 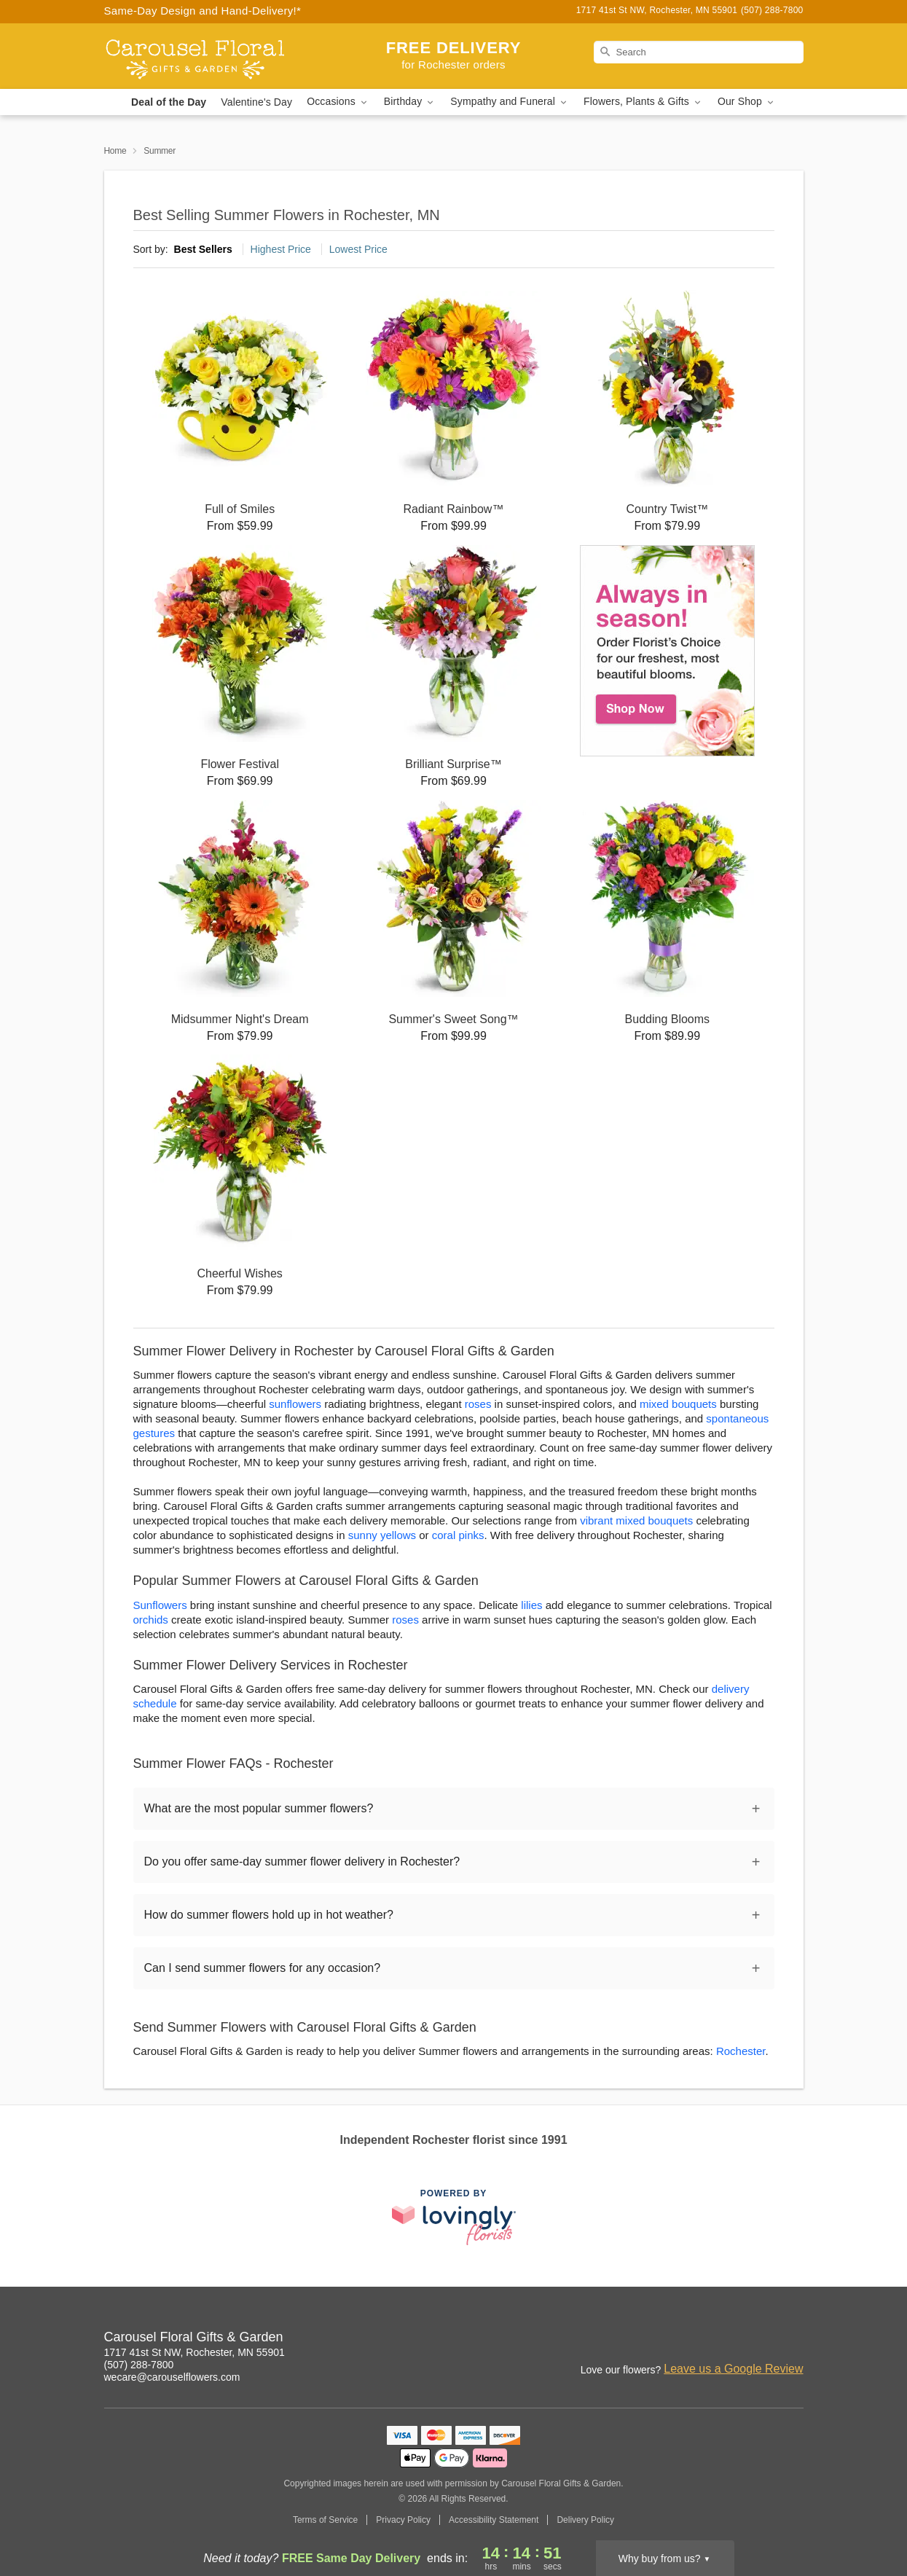 What do you see at coordinates (338, 101) in the screenshot?
I see `Occasions [button]` at bounding box center [338, 101].